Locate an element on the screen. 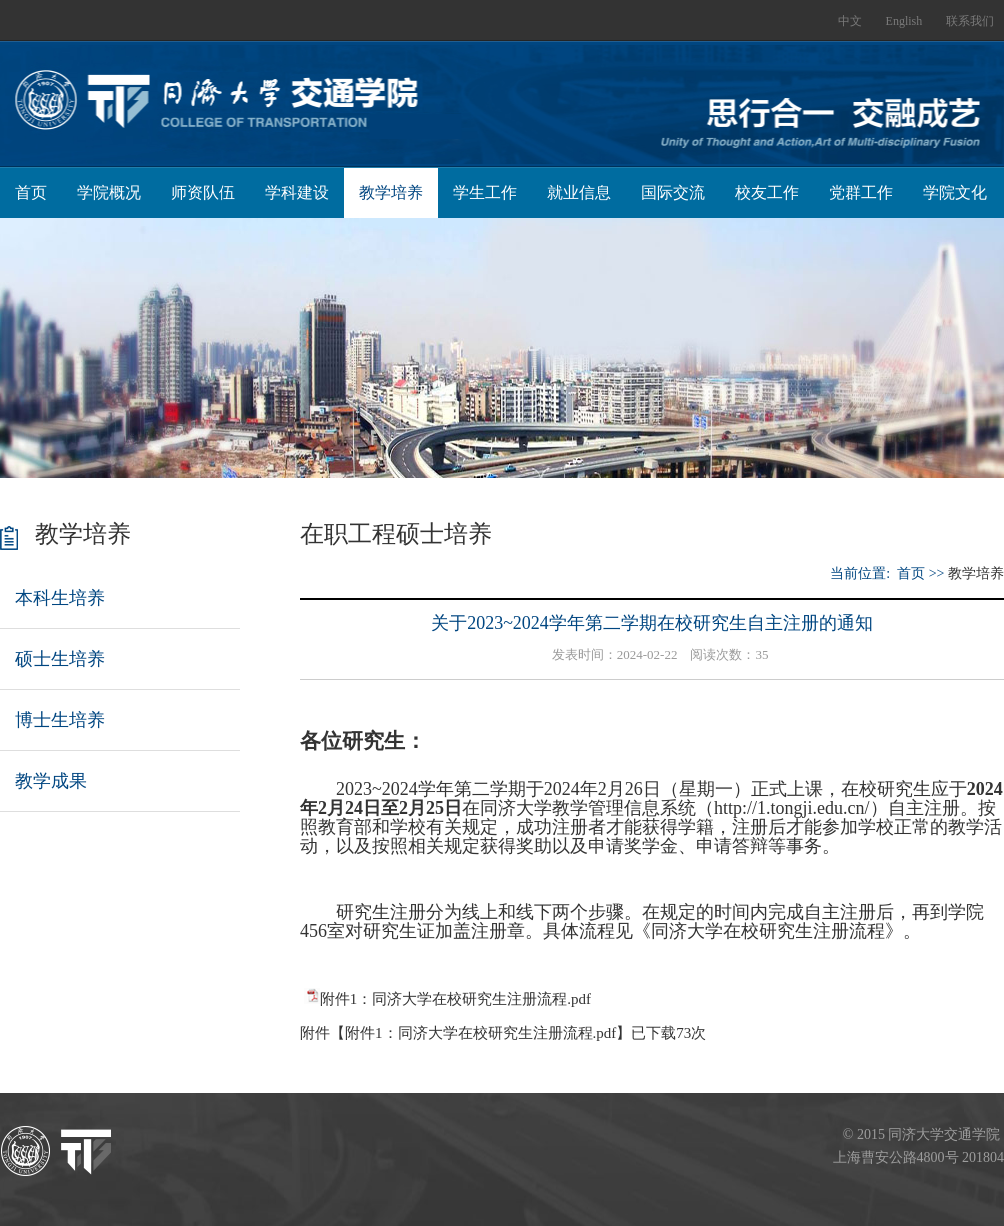 The width and height of the screenshot is (1004, 1226). 学科建设 is located at coordinates (297, 192).